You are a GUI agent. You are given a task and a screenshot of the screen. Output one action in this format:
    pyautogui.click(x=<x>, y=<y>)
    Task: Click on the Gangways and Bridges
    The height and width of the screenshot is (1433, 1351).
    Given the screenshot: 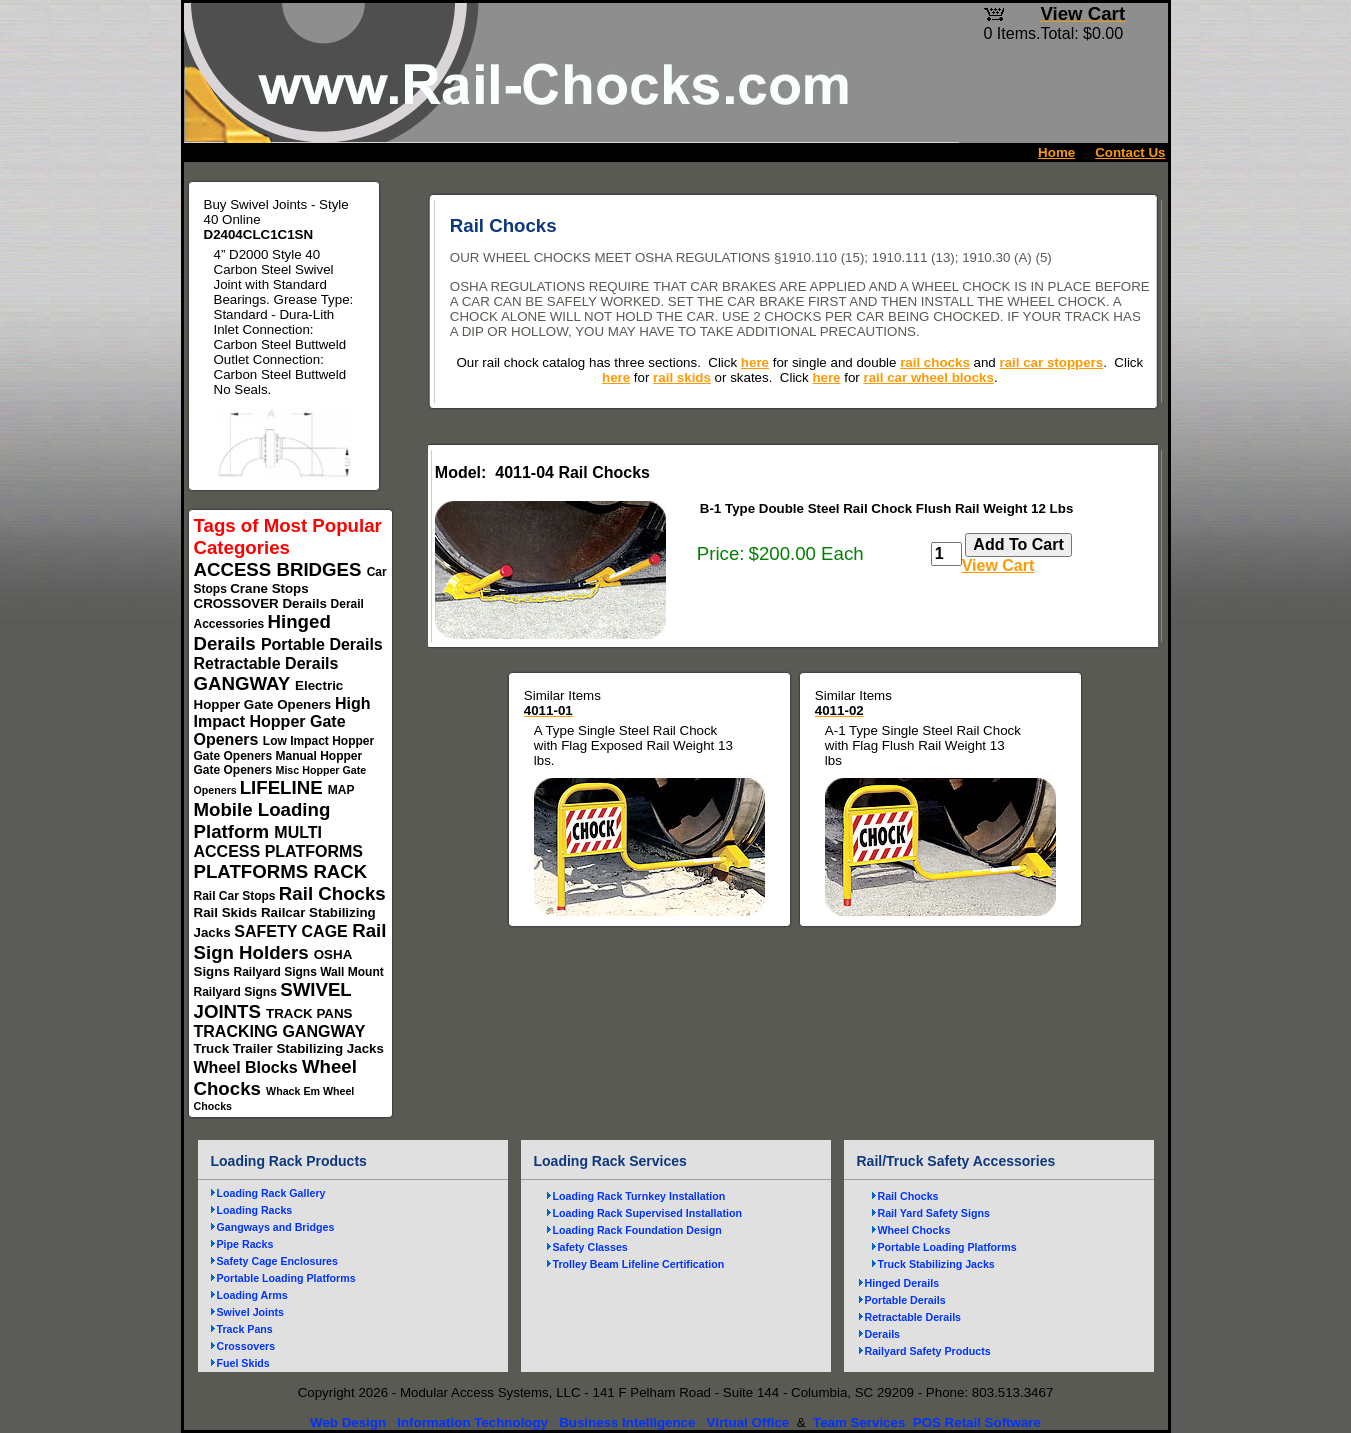 What is the action you would take?
    pyautogui.click(x=276, y=1227)
    